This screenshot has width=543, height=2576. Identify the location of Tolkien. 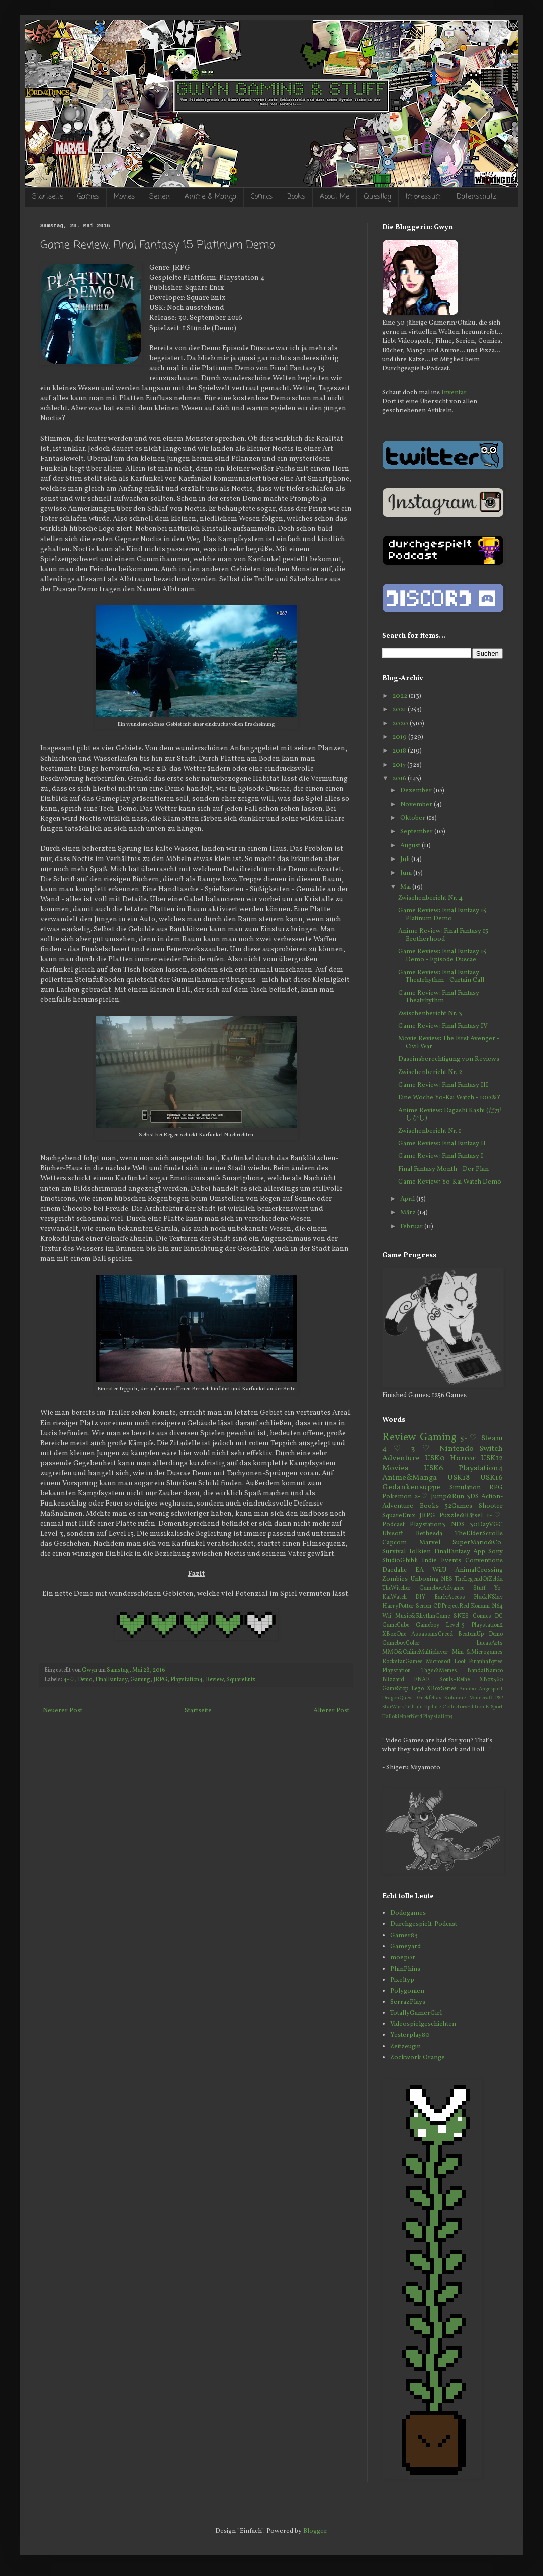
(420, 1551).